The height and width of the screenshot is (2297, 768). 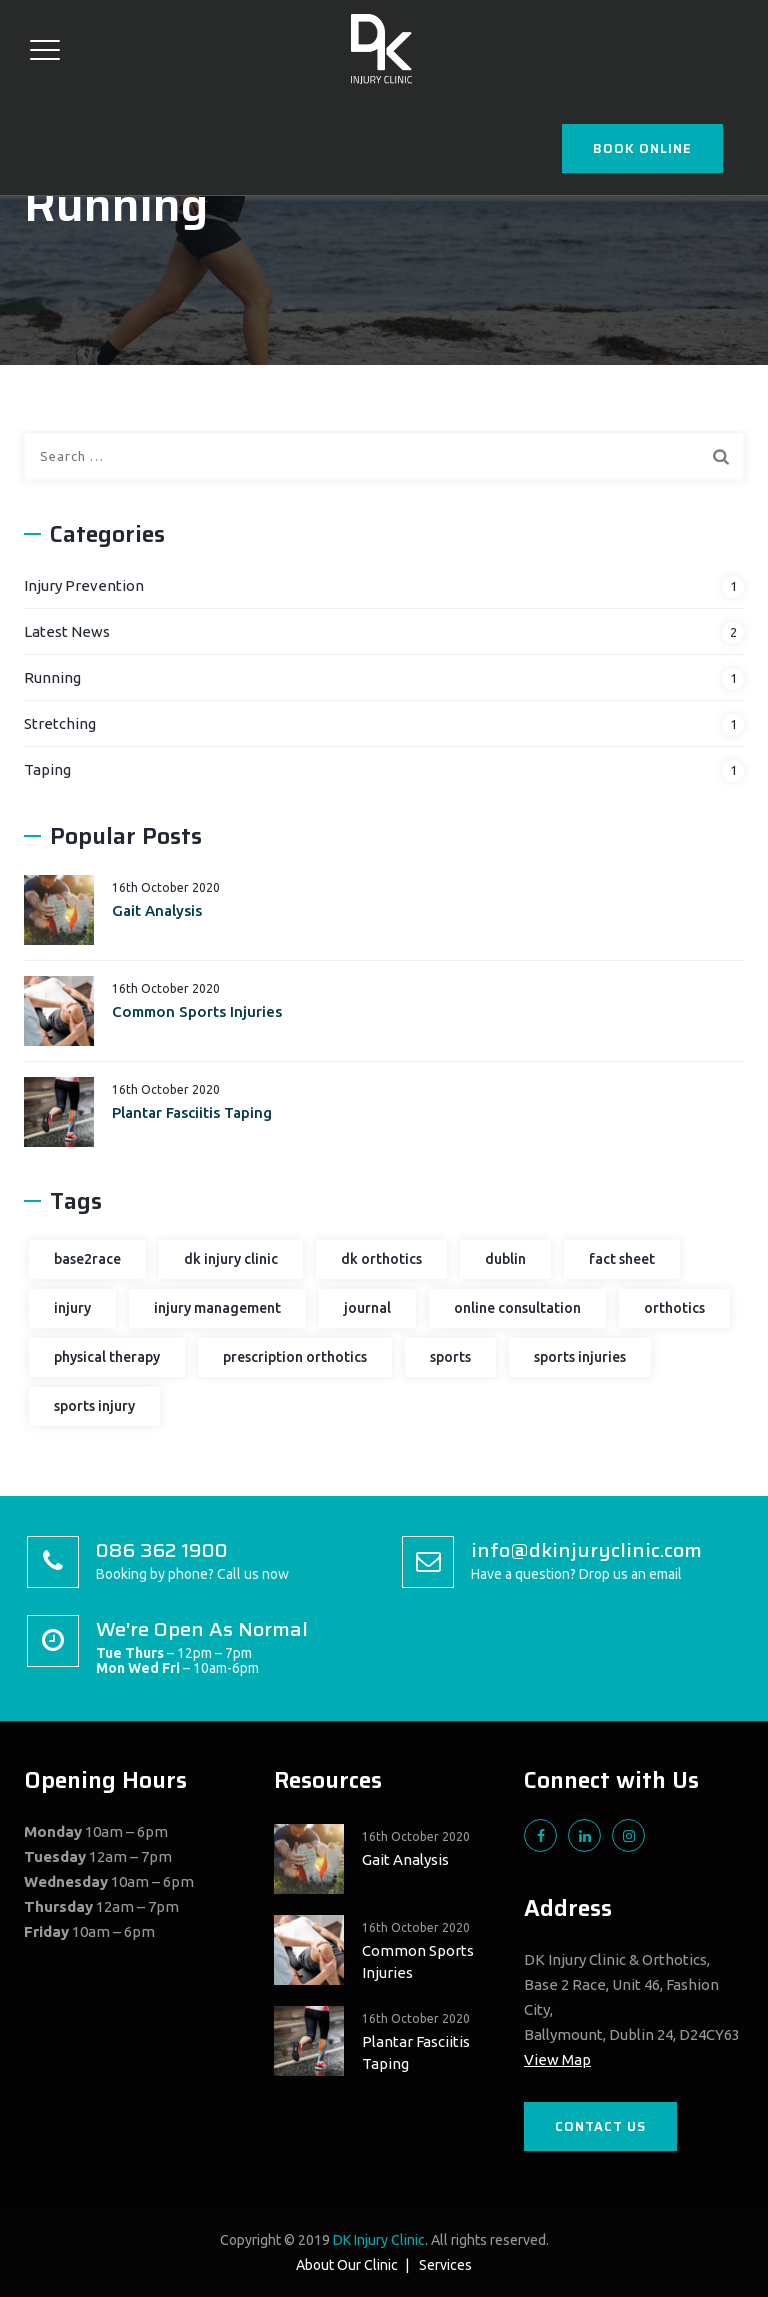 What do you see at coordinates (347, 2265) in the screenshot?
I see `About Our Clinic` at bounding box center [347, 2265].